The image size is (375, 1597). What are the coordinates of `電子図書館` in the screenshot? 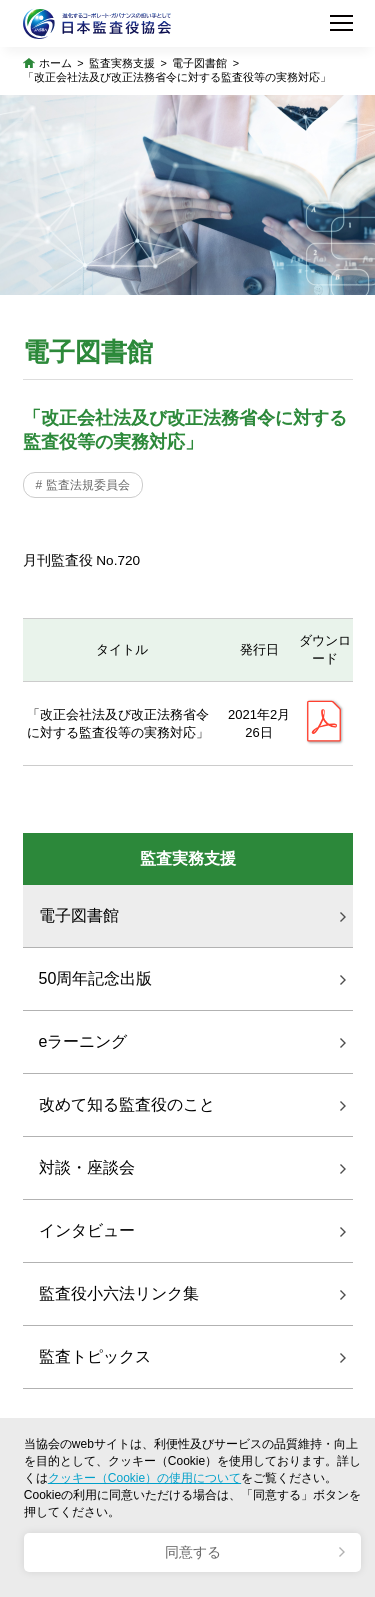 It's located at (199, 63).